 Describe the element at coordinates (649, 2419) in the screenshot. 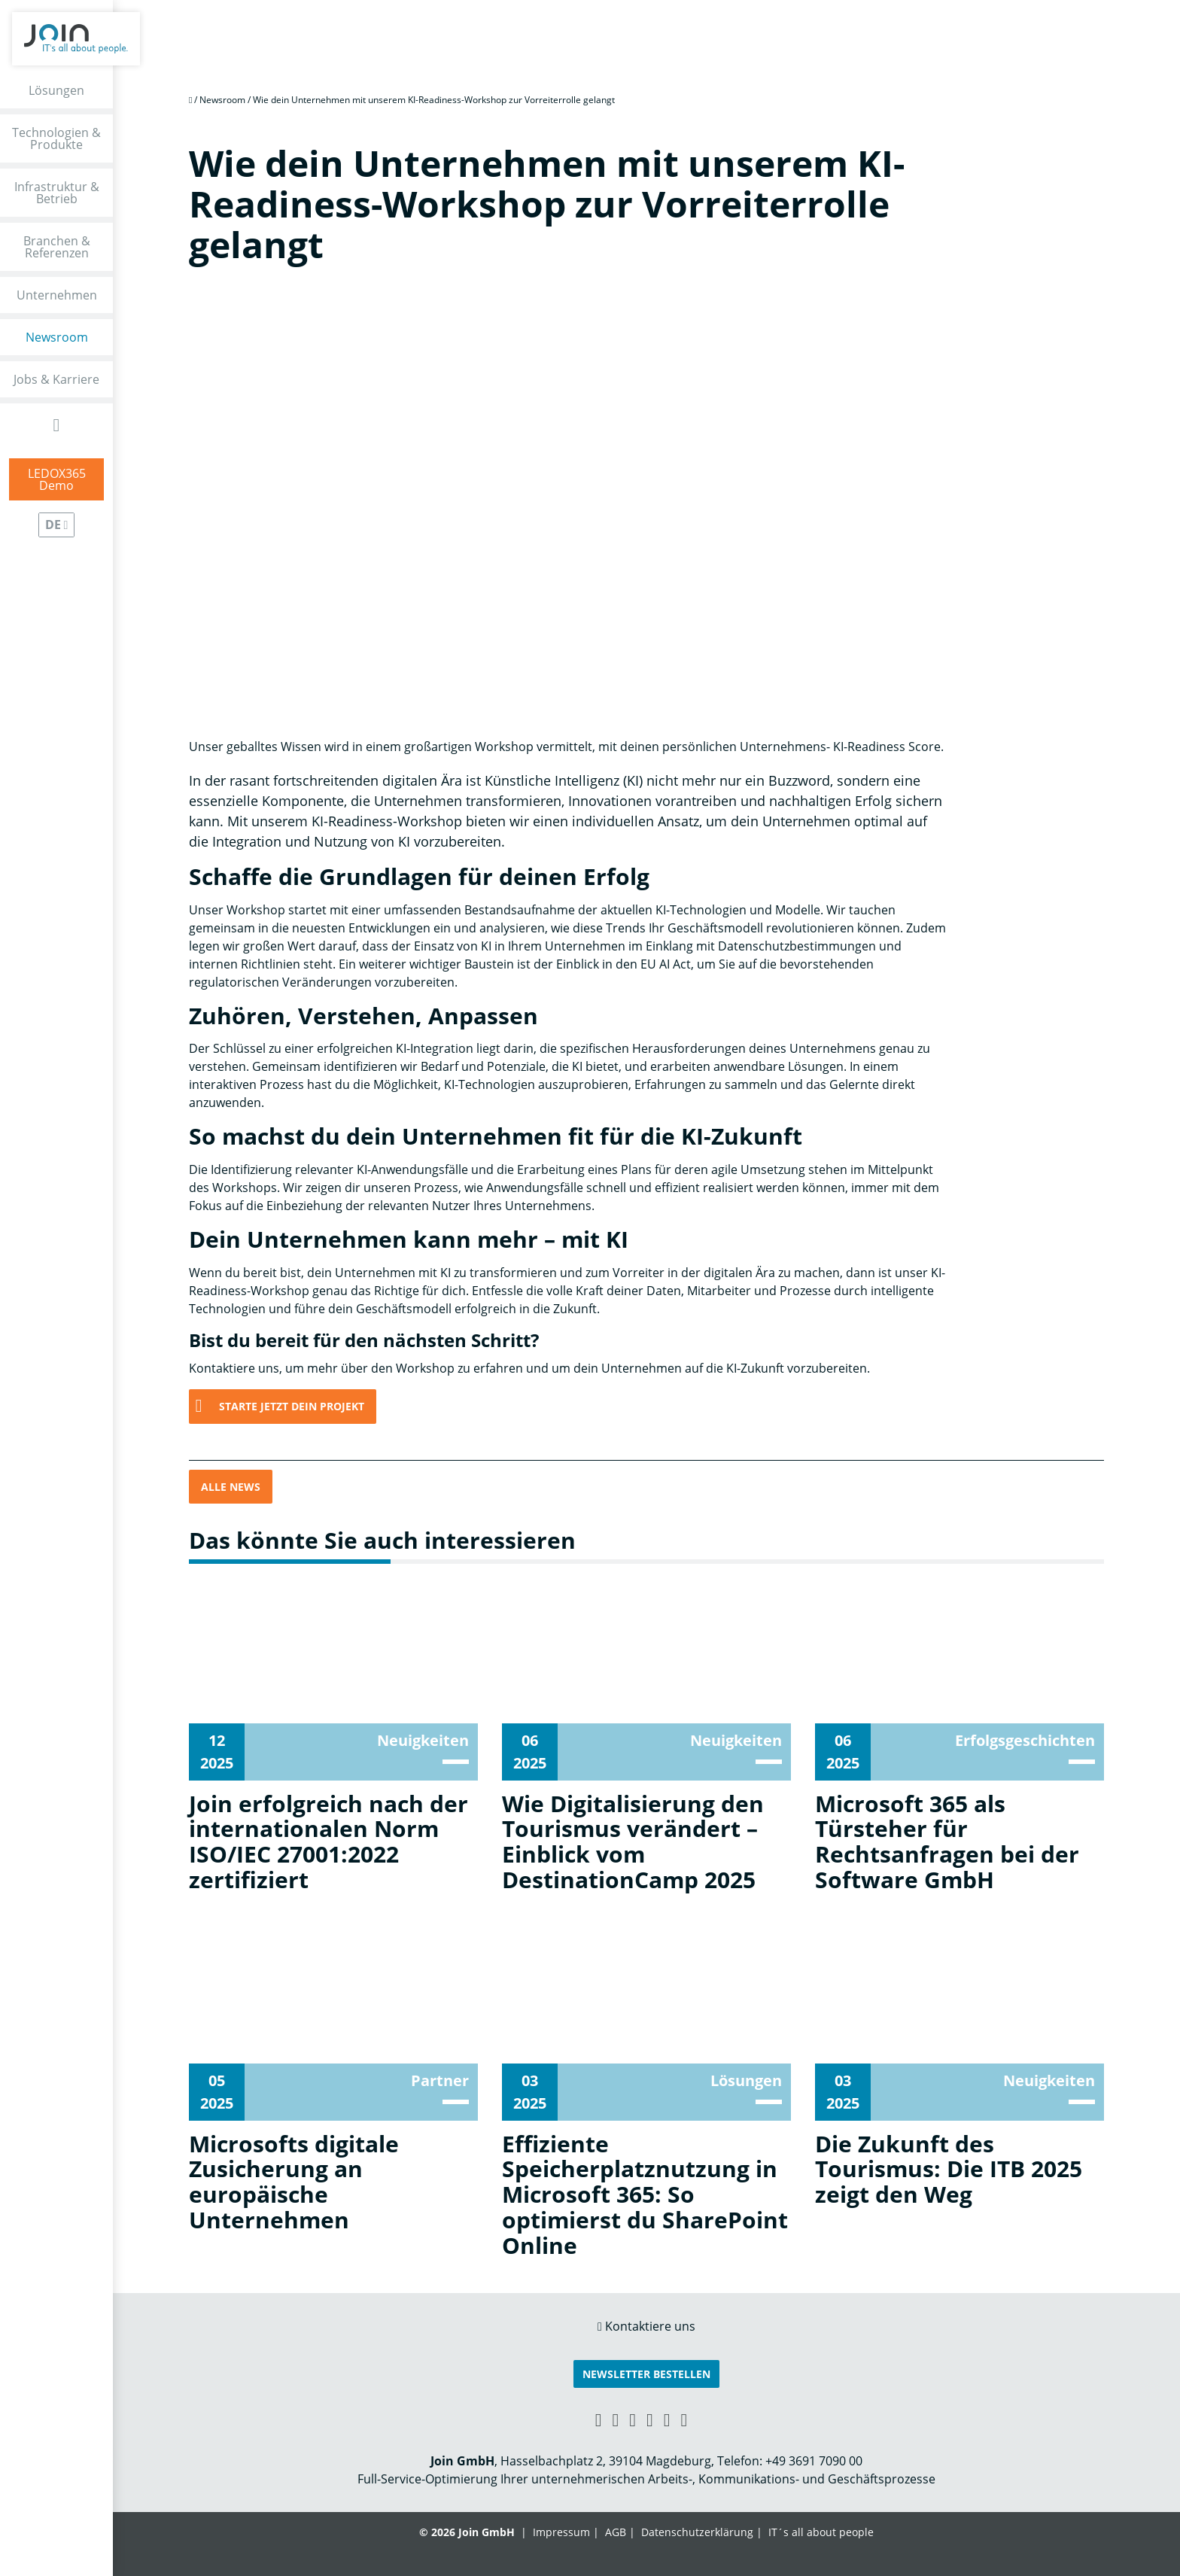

I see `[YouTube link]` at that location.